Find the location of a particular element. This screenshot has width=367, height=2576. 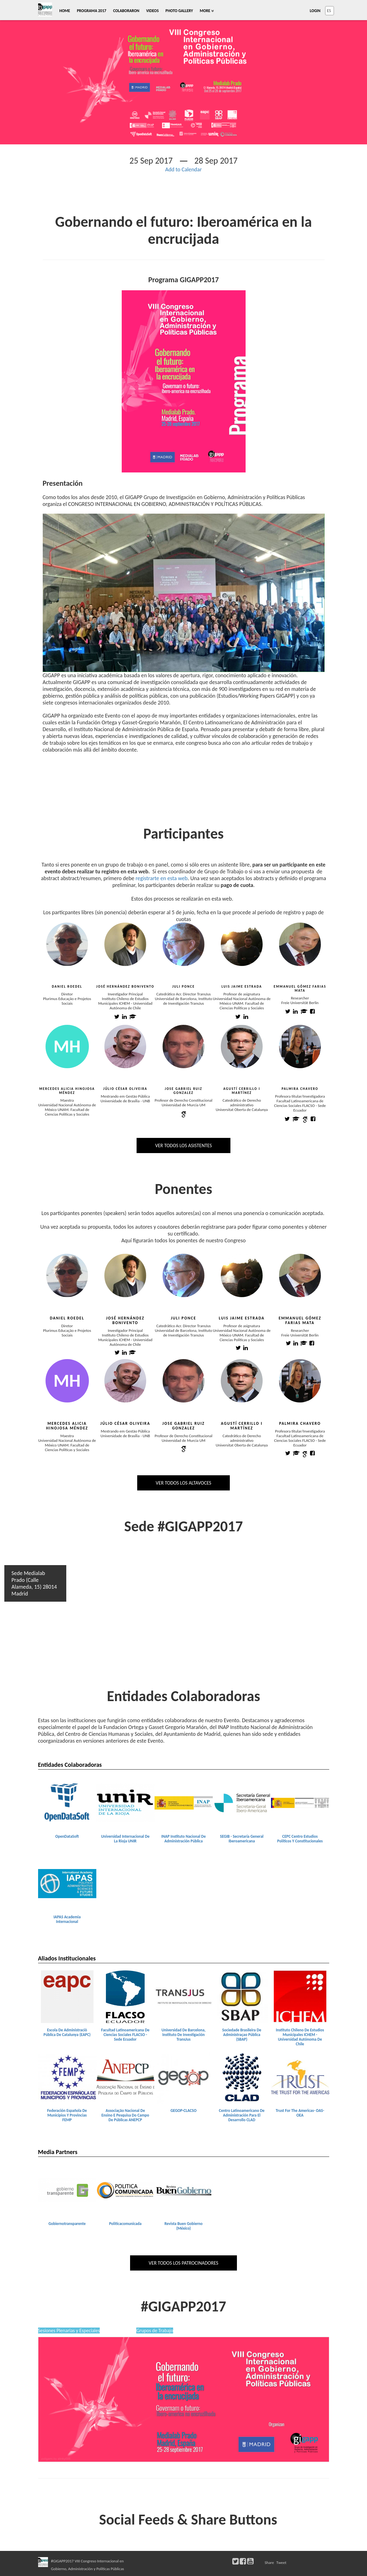

Login is located at coordinates (315, 10).